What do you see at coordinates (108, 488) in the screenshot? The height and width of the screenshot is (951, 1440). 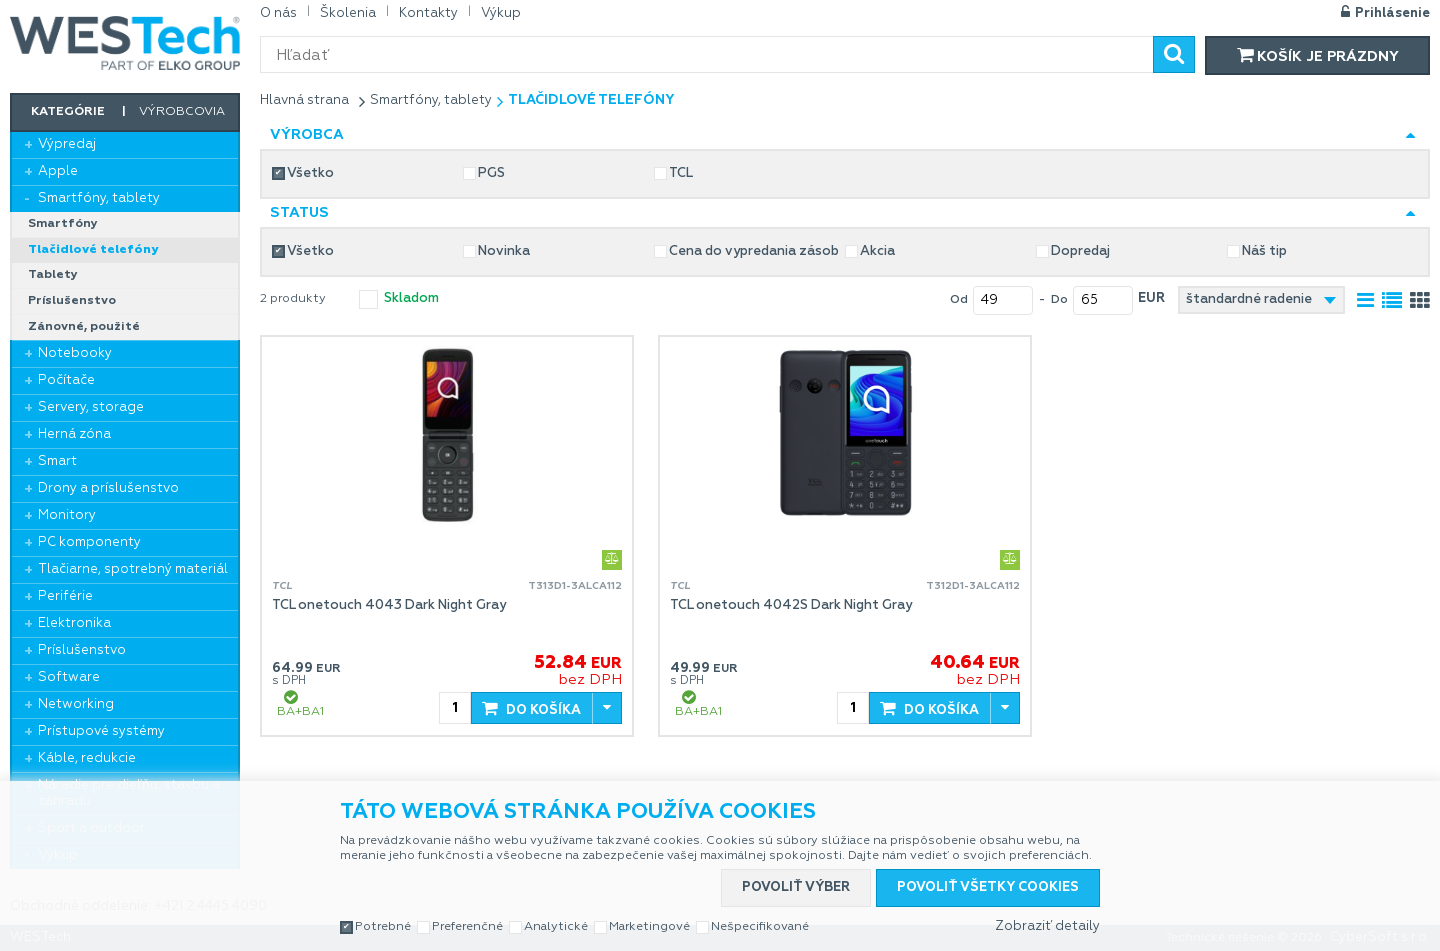 I see `Drony a príslušenstvo` at bounding box center [108, 488].